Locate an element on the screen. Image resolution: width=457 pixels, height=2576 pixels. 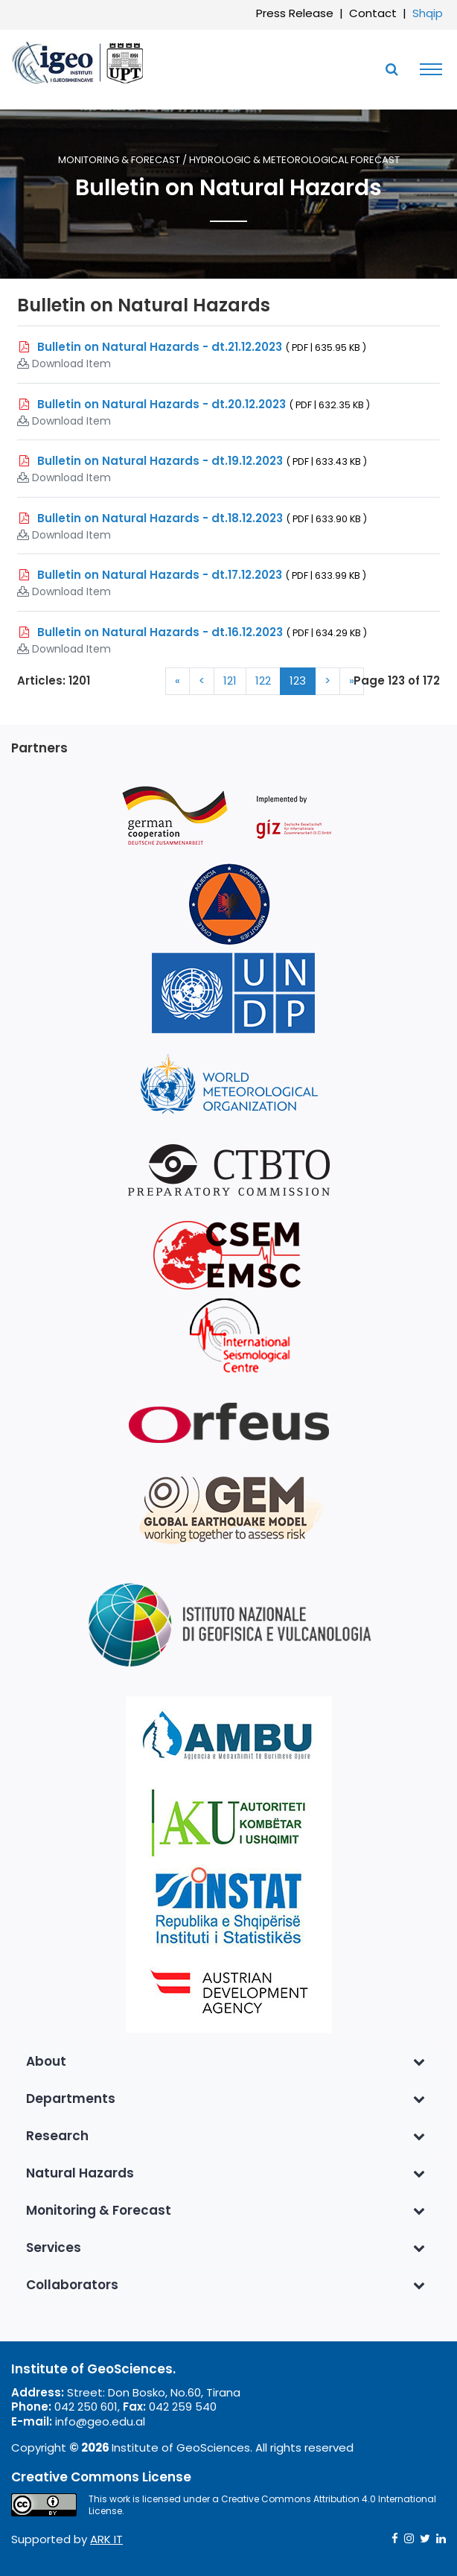
Contact is located at coordinates (373, 13).